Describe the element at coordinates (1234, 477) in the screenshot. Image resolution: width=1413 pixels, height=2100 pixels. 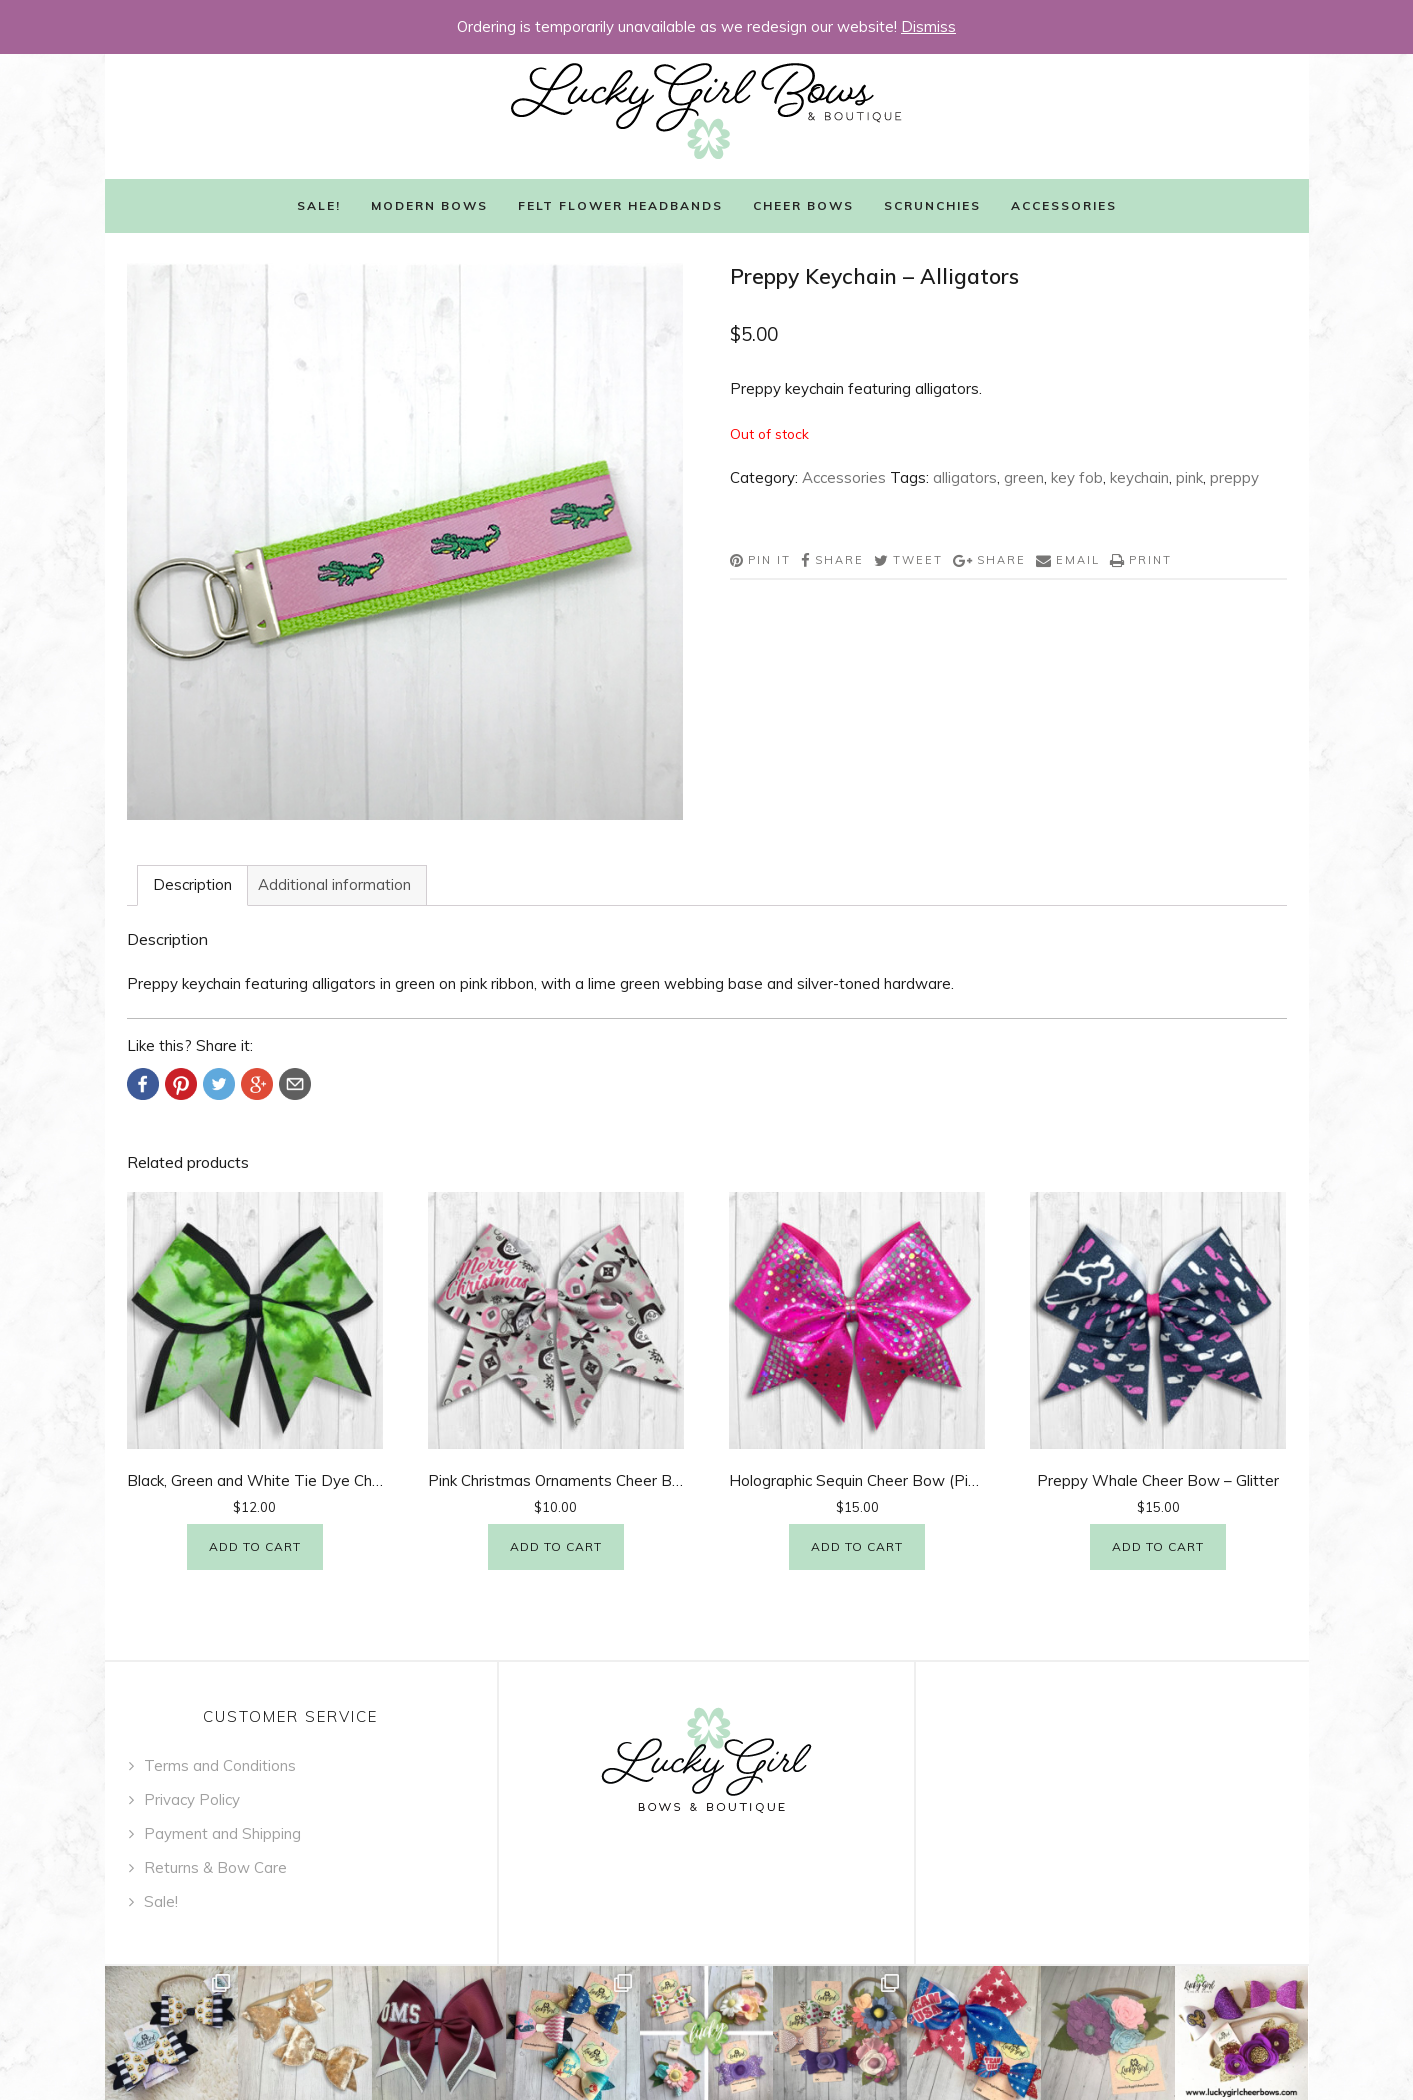
I see `preppy` at that location.